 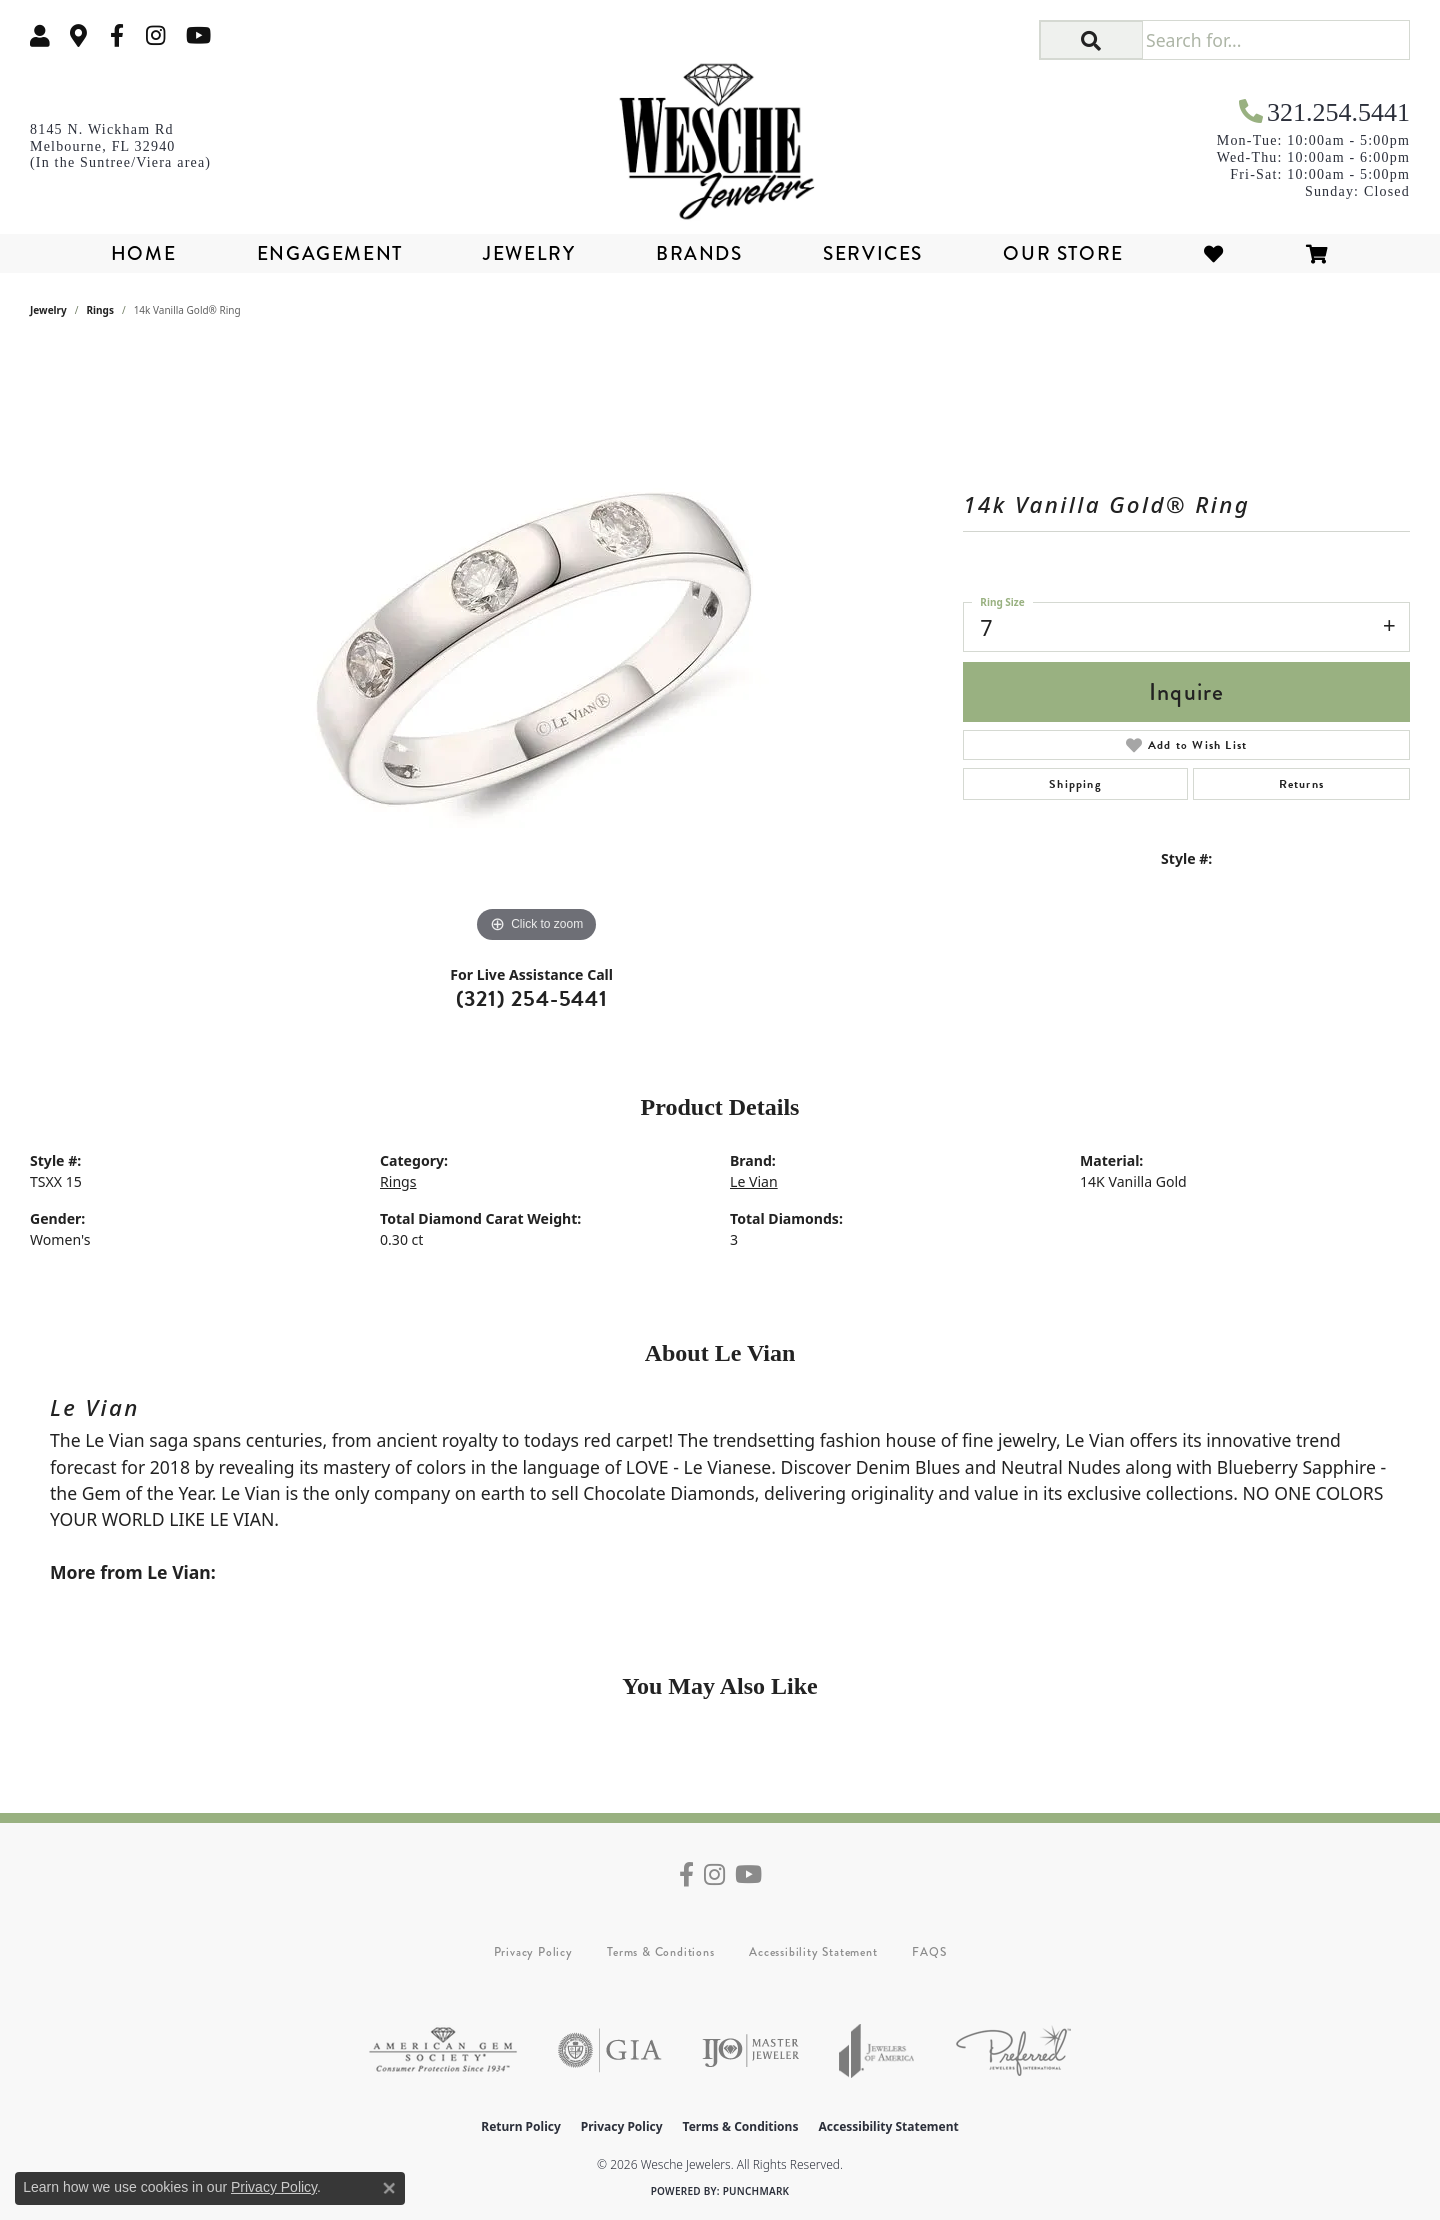 What do you see at coordinates (529, 253) in the screenshot?
I see `Jewelry [button]` at bounding box center [529, 253].